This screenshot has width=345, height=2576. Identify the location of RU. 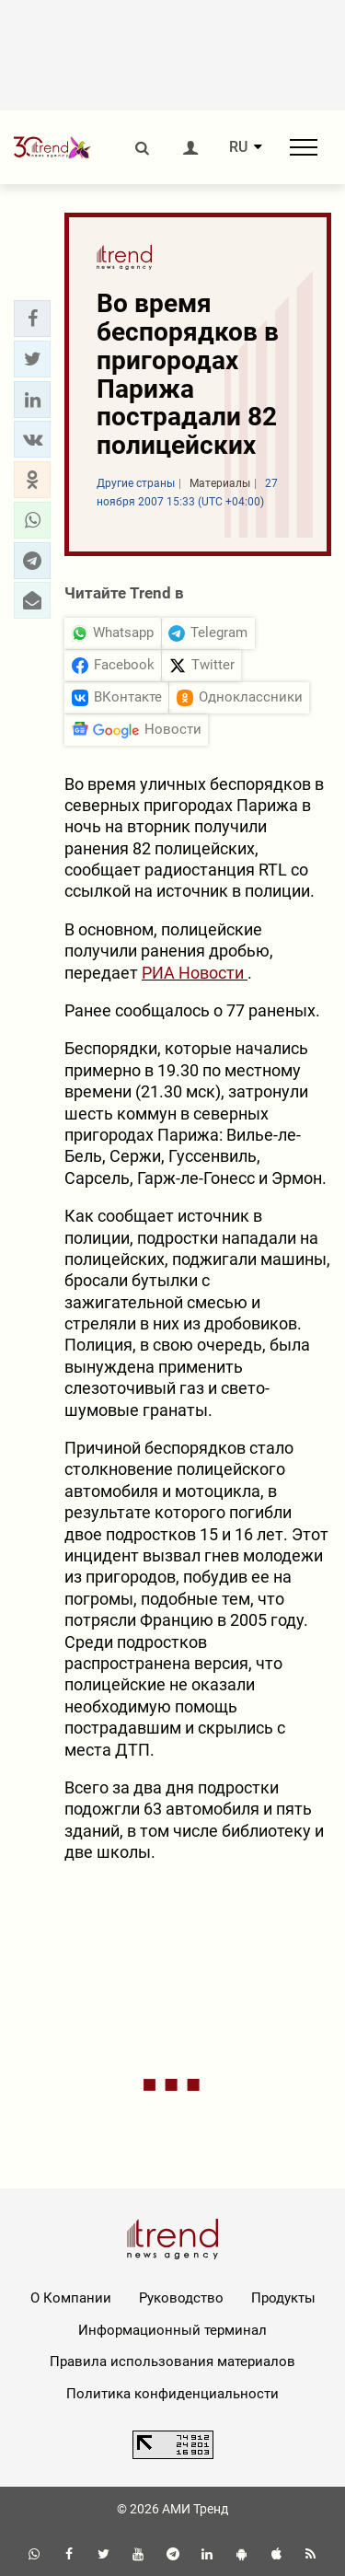
(238, 147).